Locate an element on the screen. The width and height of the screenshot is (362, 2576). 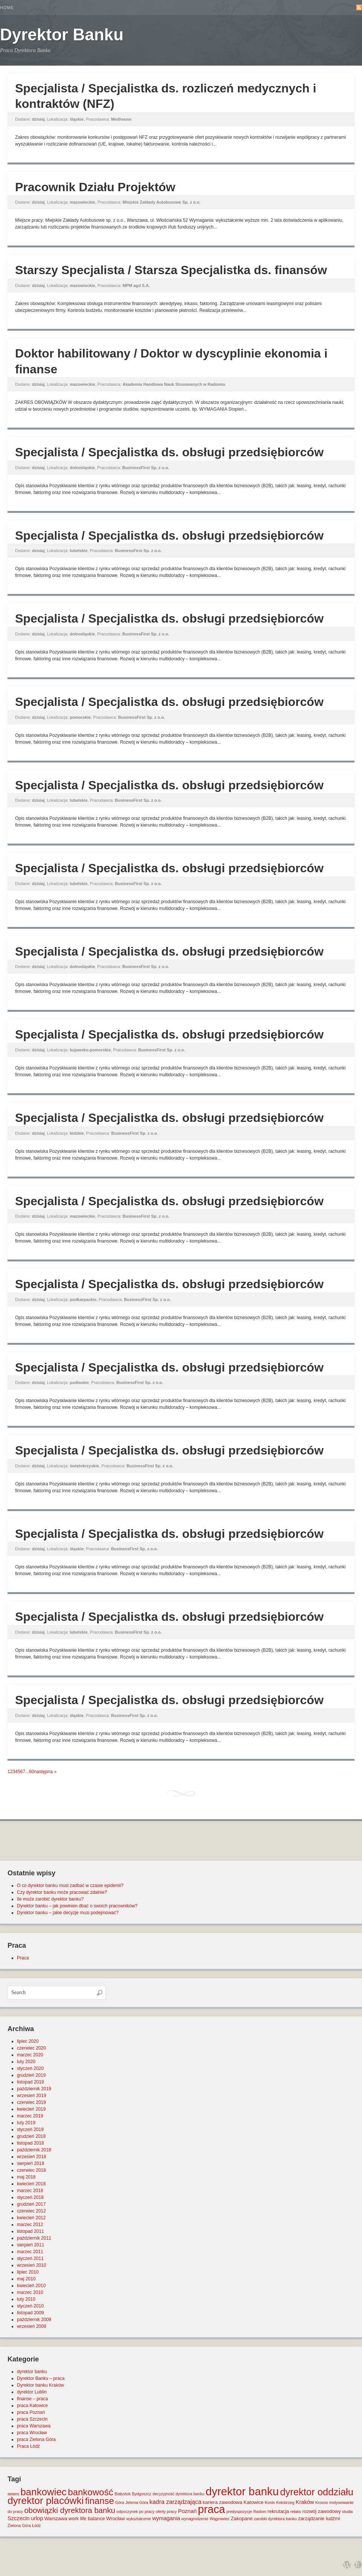
obowiązki dyrektora banku [obowiązki dyrektora banku (10 elementów)] is located at coordinates (69, 2510).